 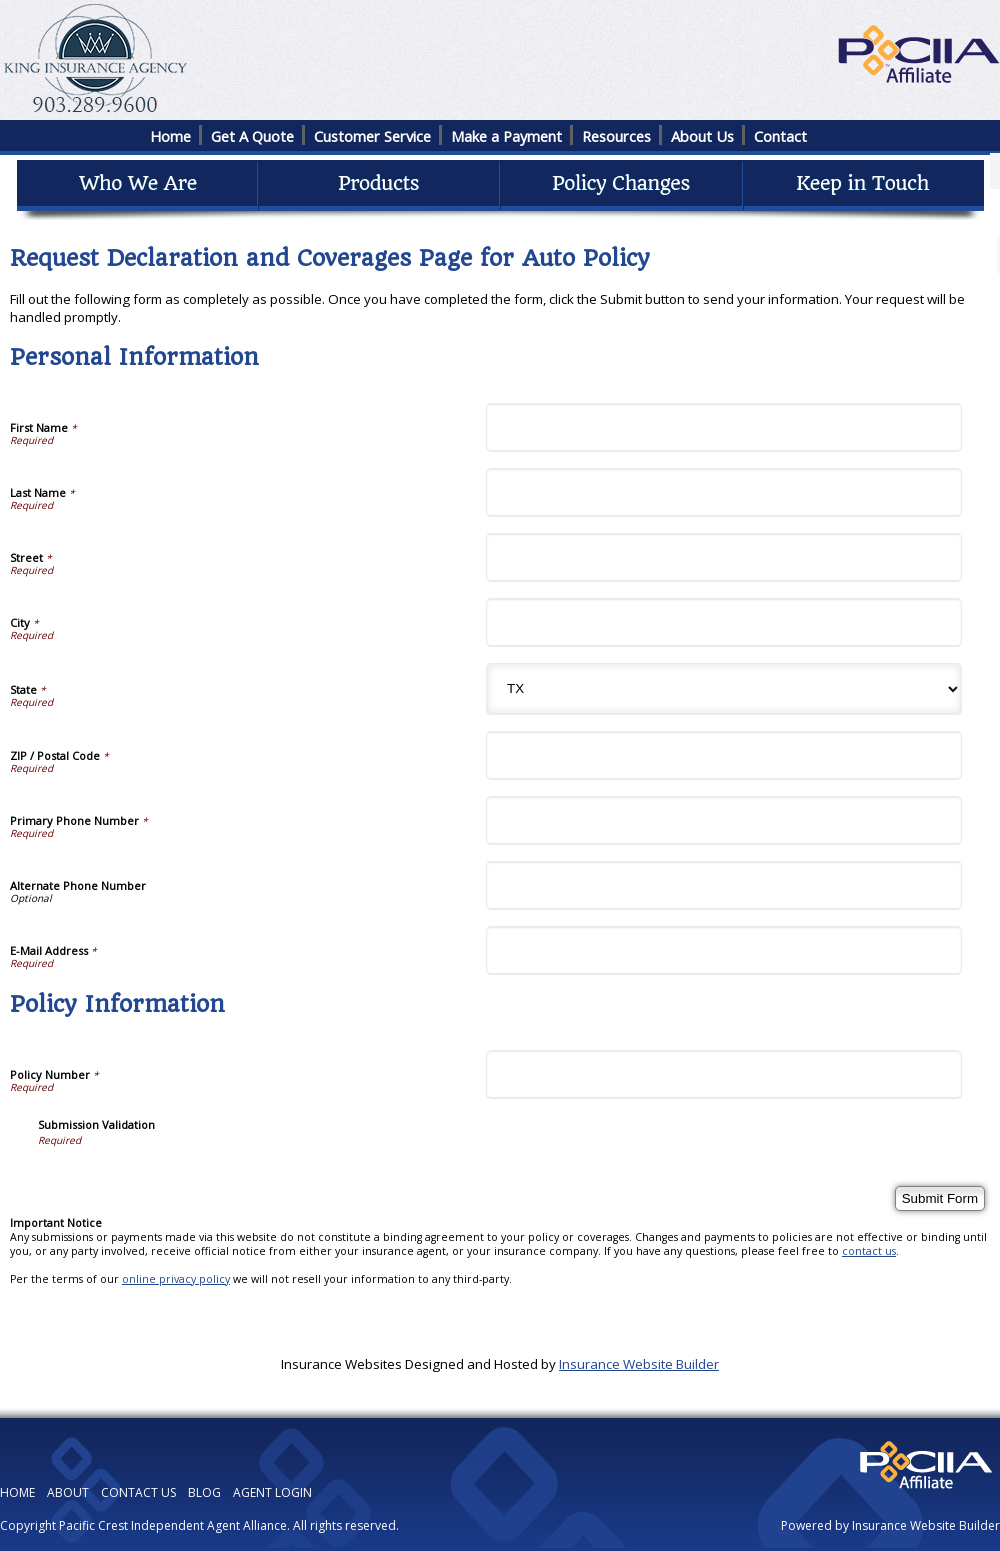 What do you see at coordinates (869, 1251) in the screenshot?
I see `contact us` at bounding box center [869, 1251].